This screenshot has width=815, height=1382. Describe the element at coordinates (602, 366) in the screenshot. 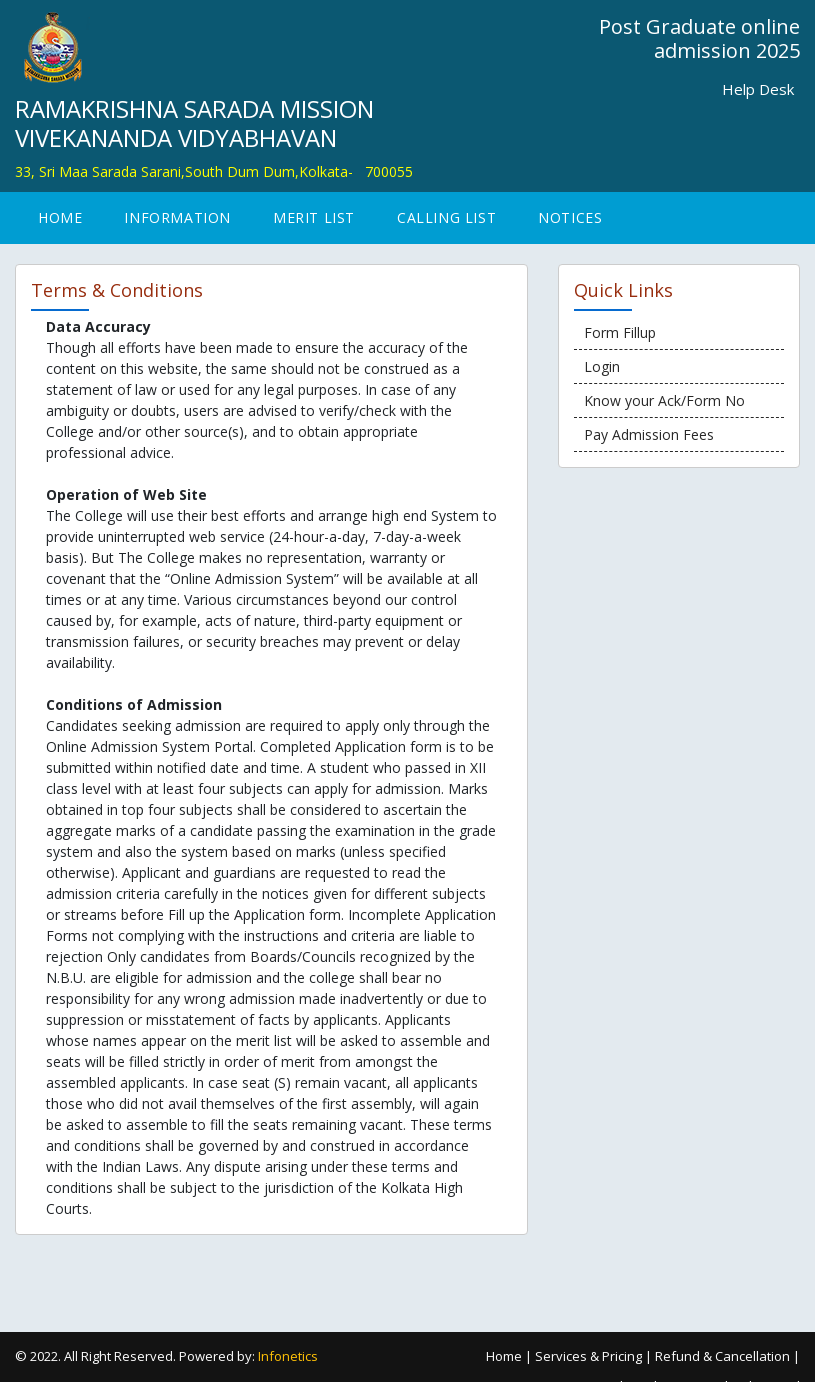

I see `Login` at that location.